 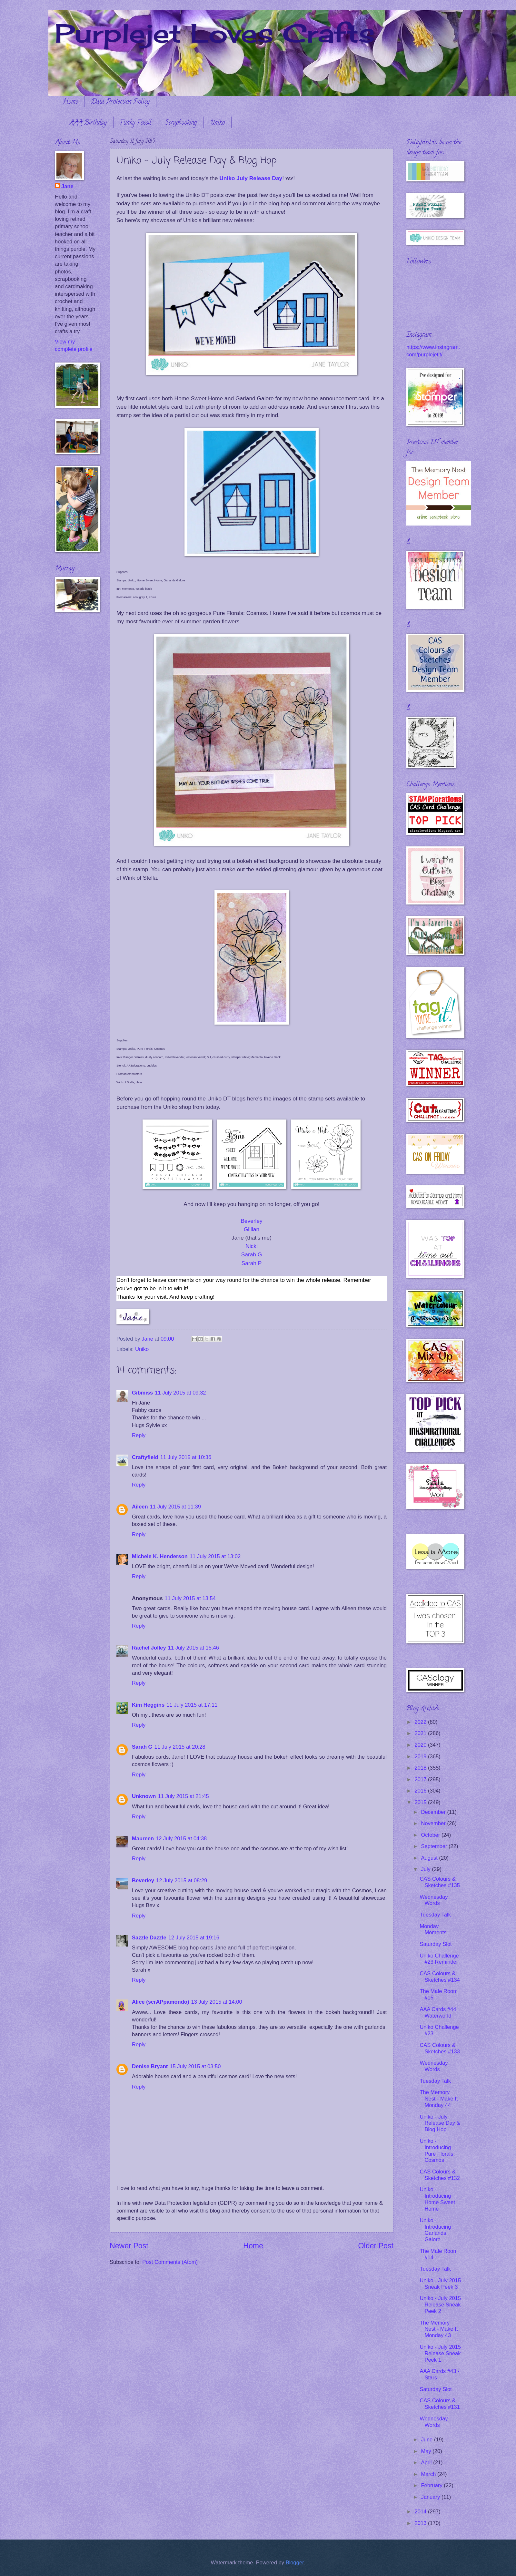 What do you see at coordinates (434, 1900) in the screenshot?
I see `Wednesday Words` at bounding box center [434, 1900].